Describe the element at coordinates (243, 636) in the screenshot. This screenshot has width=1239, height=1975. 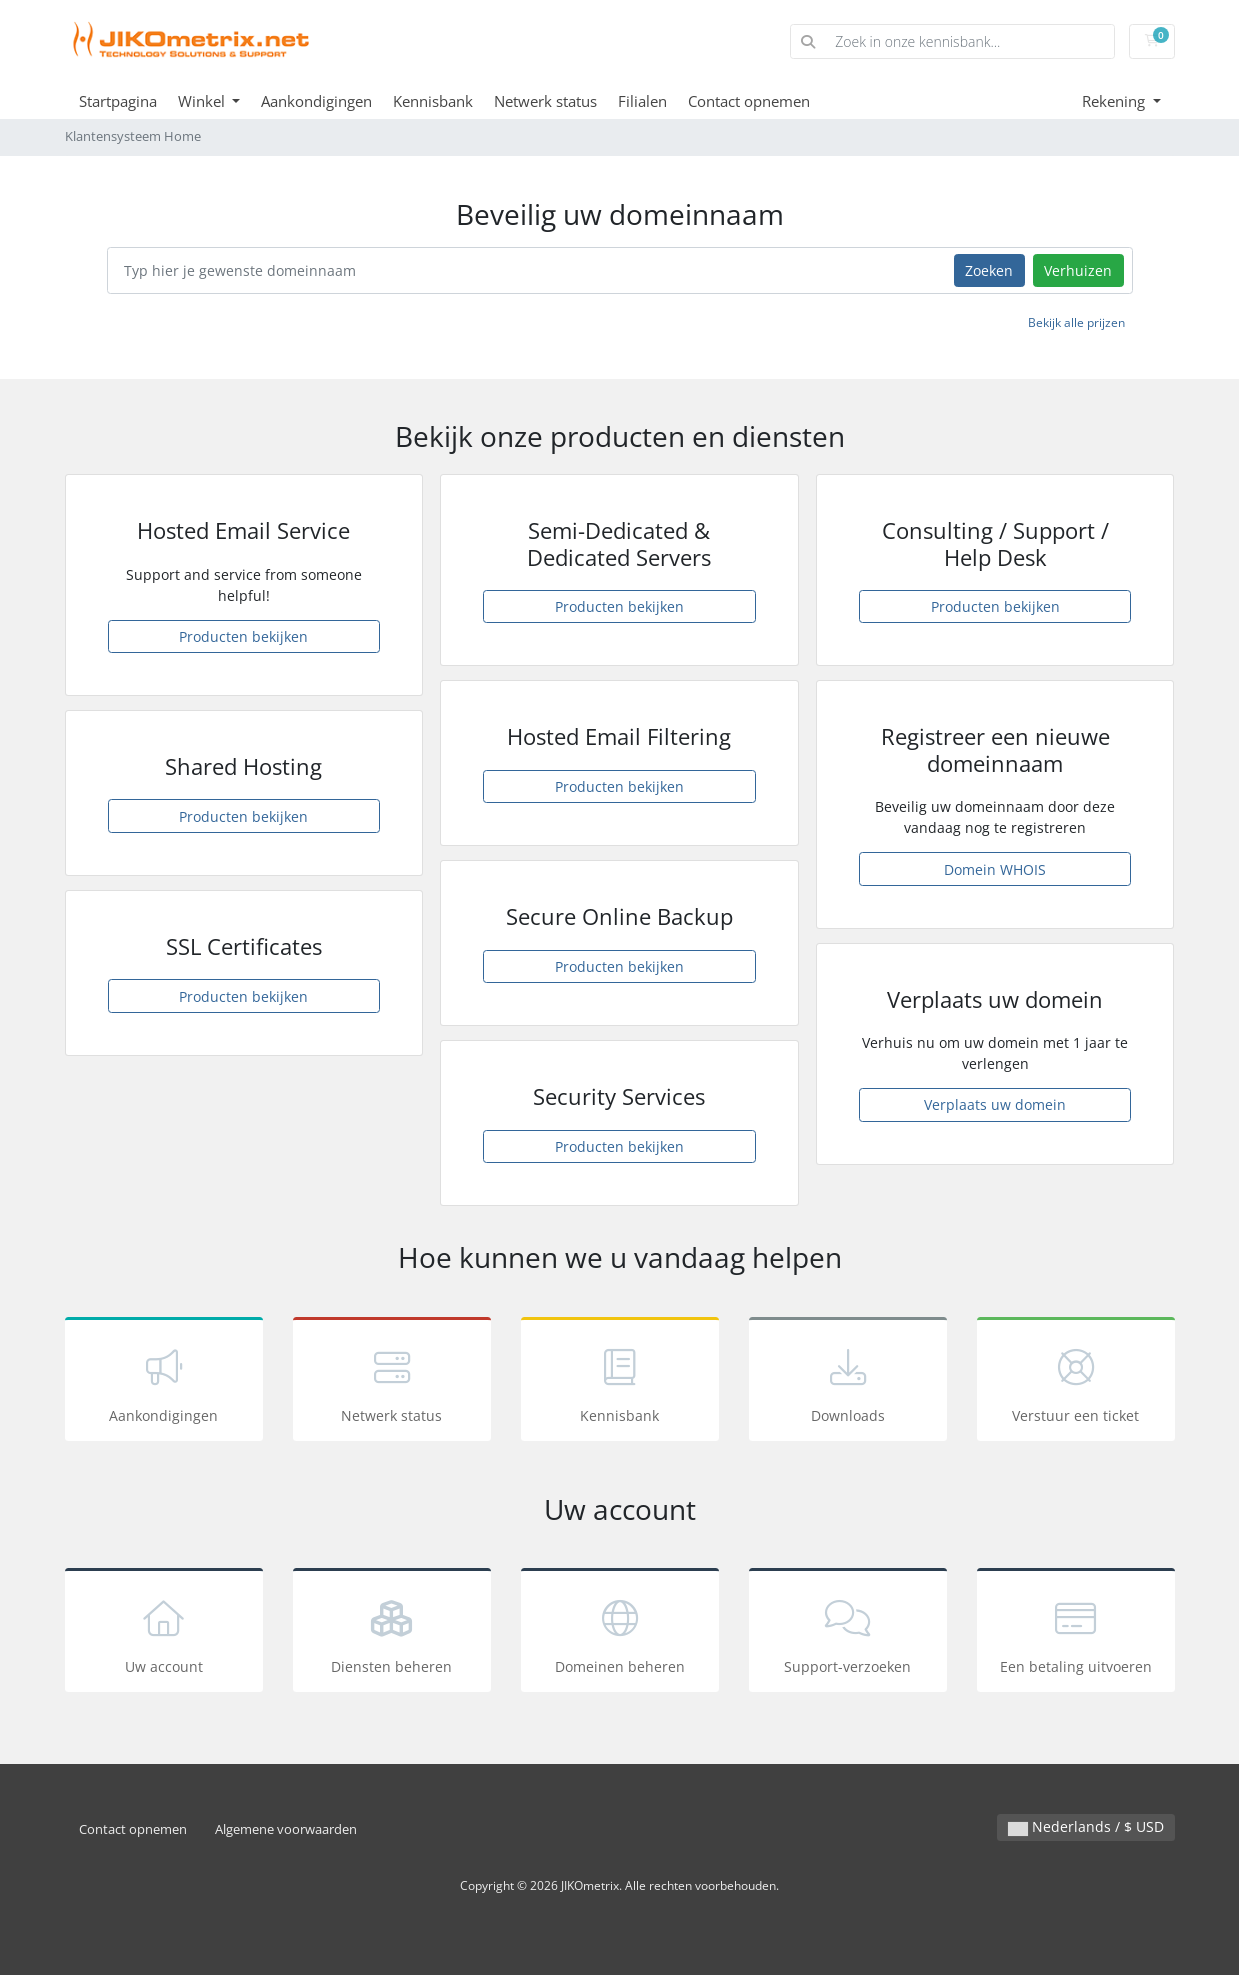
I see `Producten bekijken` at that location.